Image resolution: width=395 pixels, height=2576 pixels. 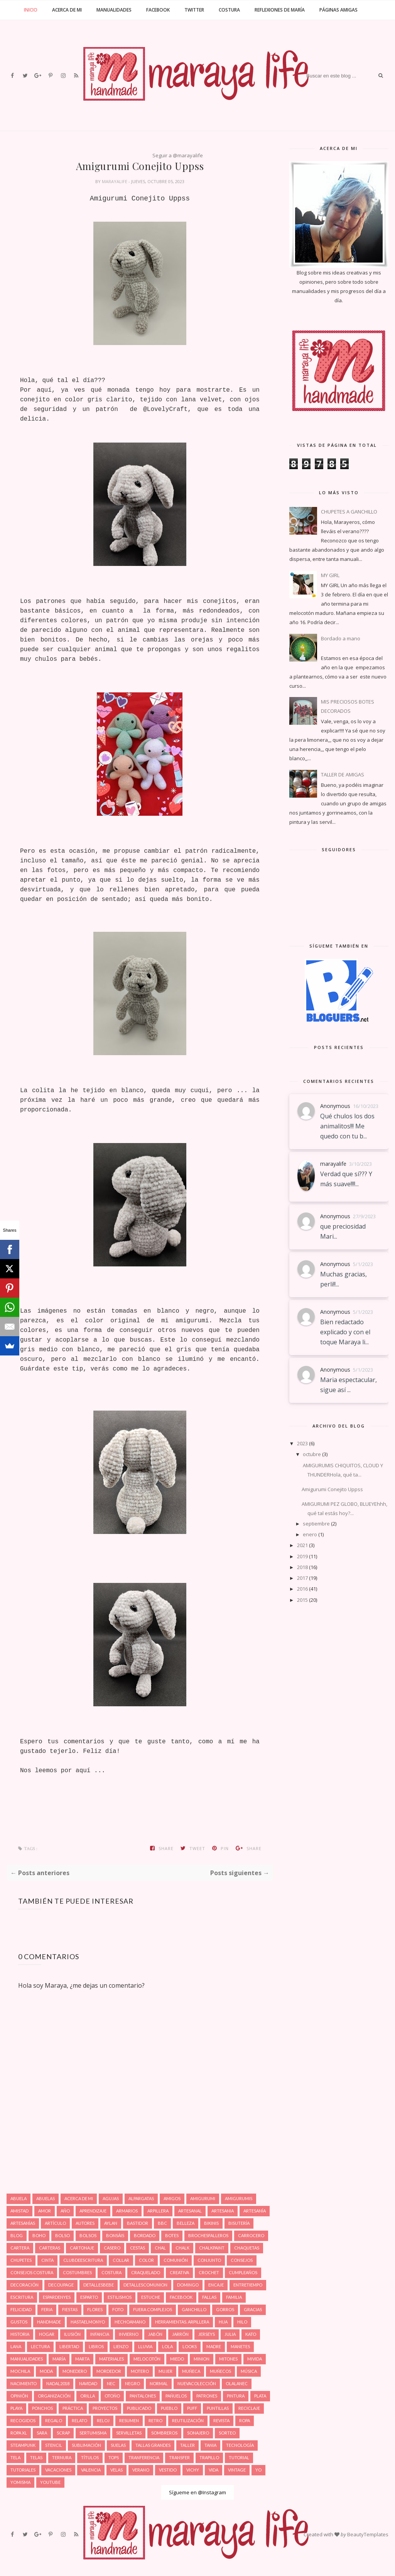 I want to click on Infancia, so click(x=99, y=2334).